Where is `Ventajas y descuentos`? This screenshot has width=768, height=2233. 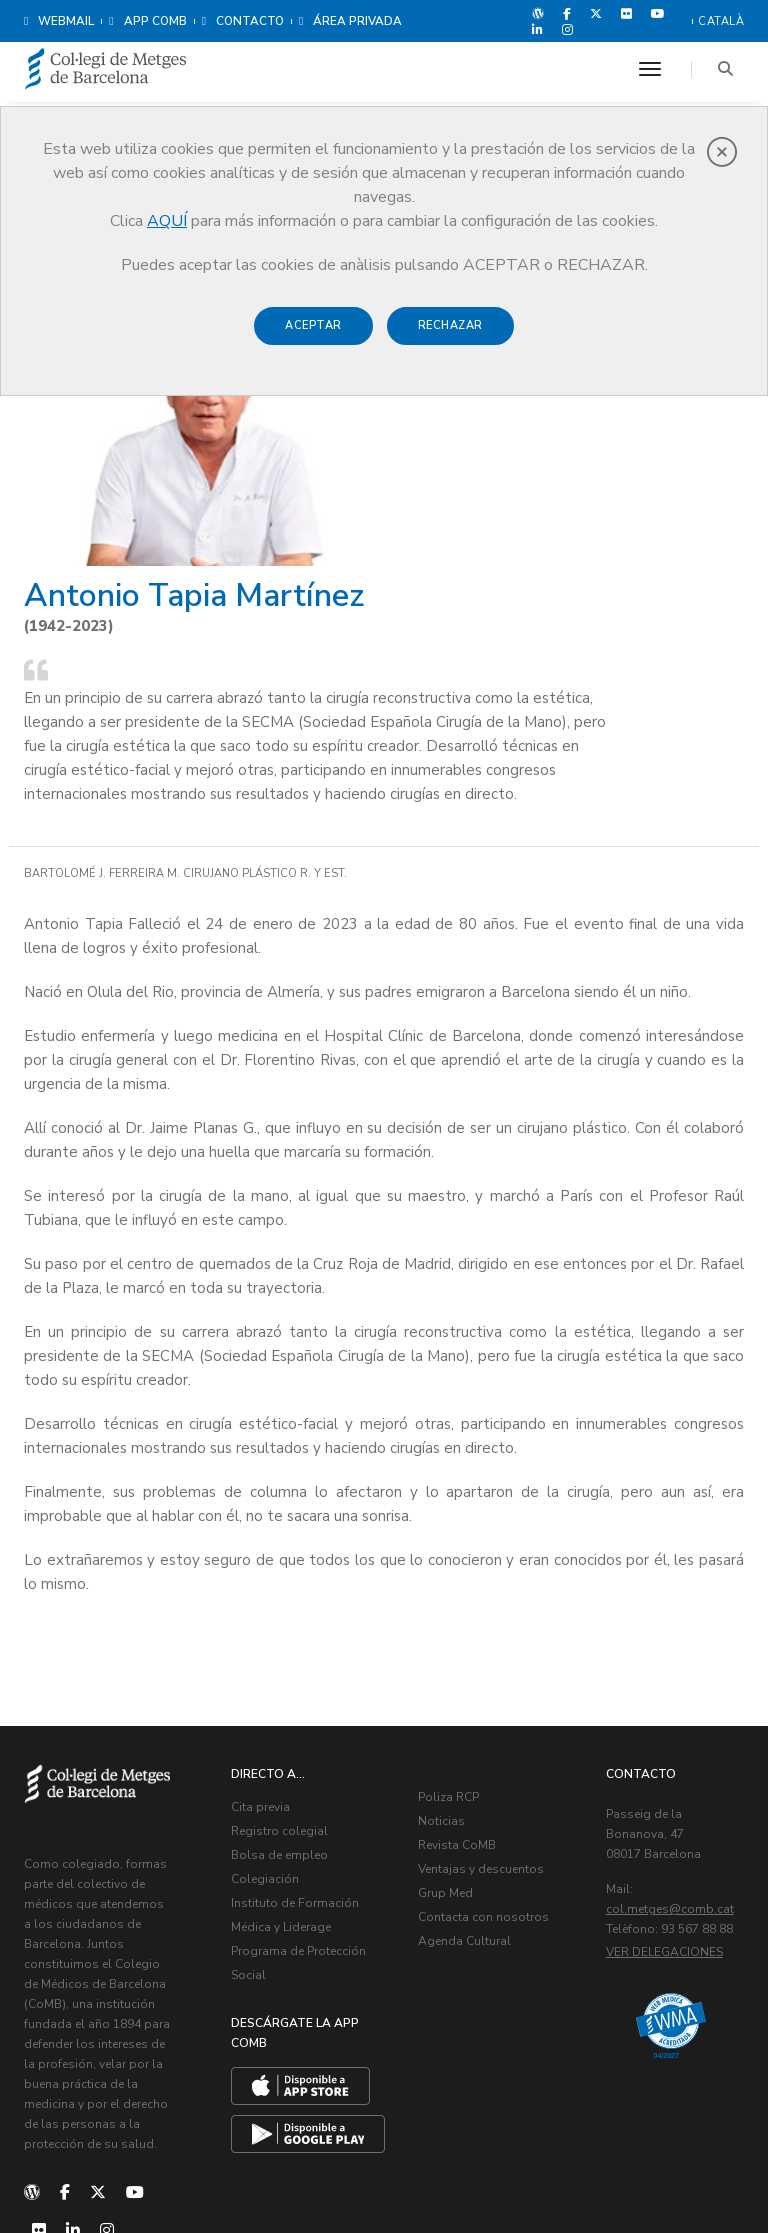 Ventajas y descuentos is located at coordinates (492, 1674).